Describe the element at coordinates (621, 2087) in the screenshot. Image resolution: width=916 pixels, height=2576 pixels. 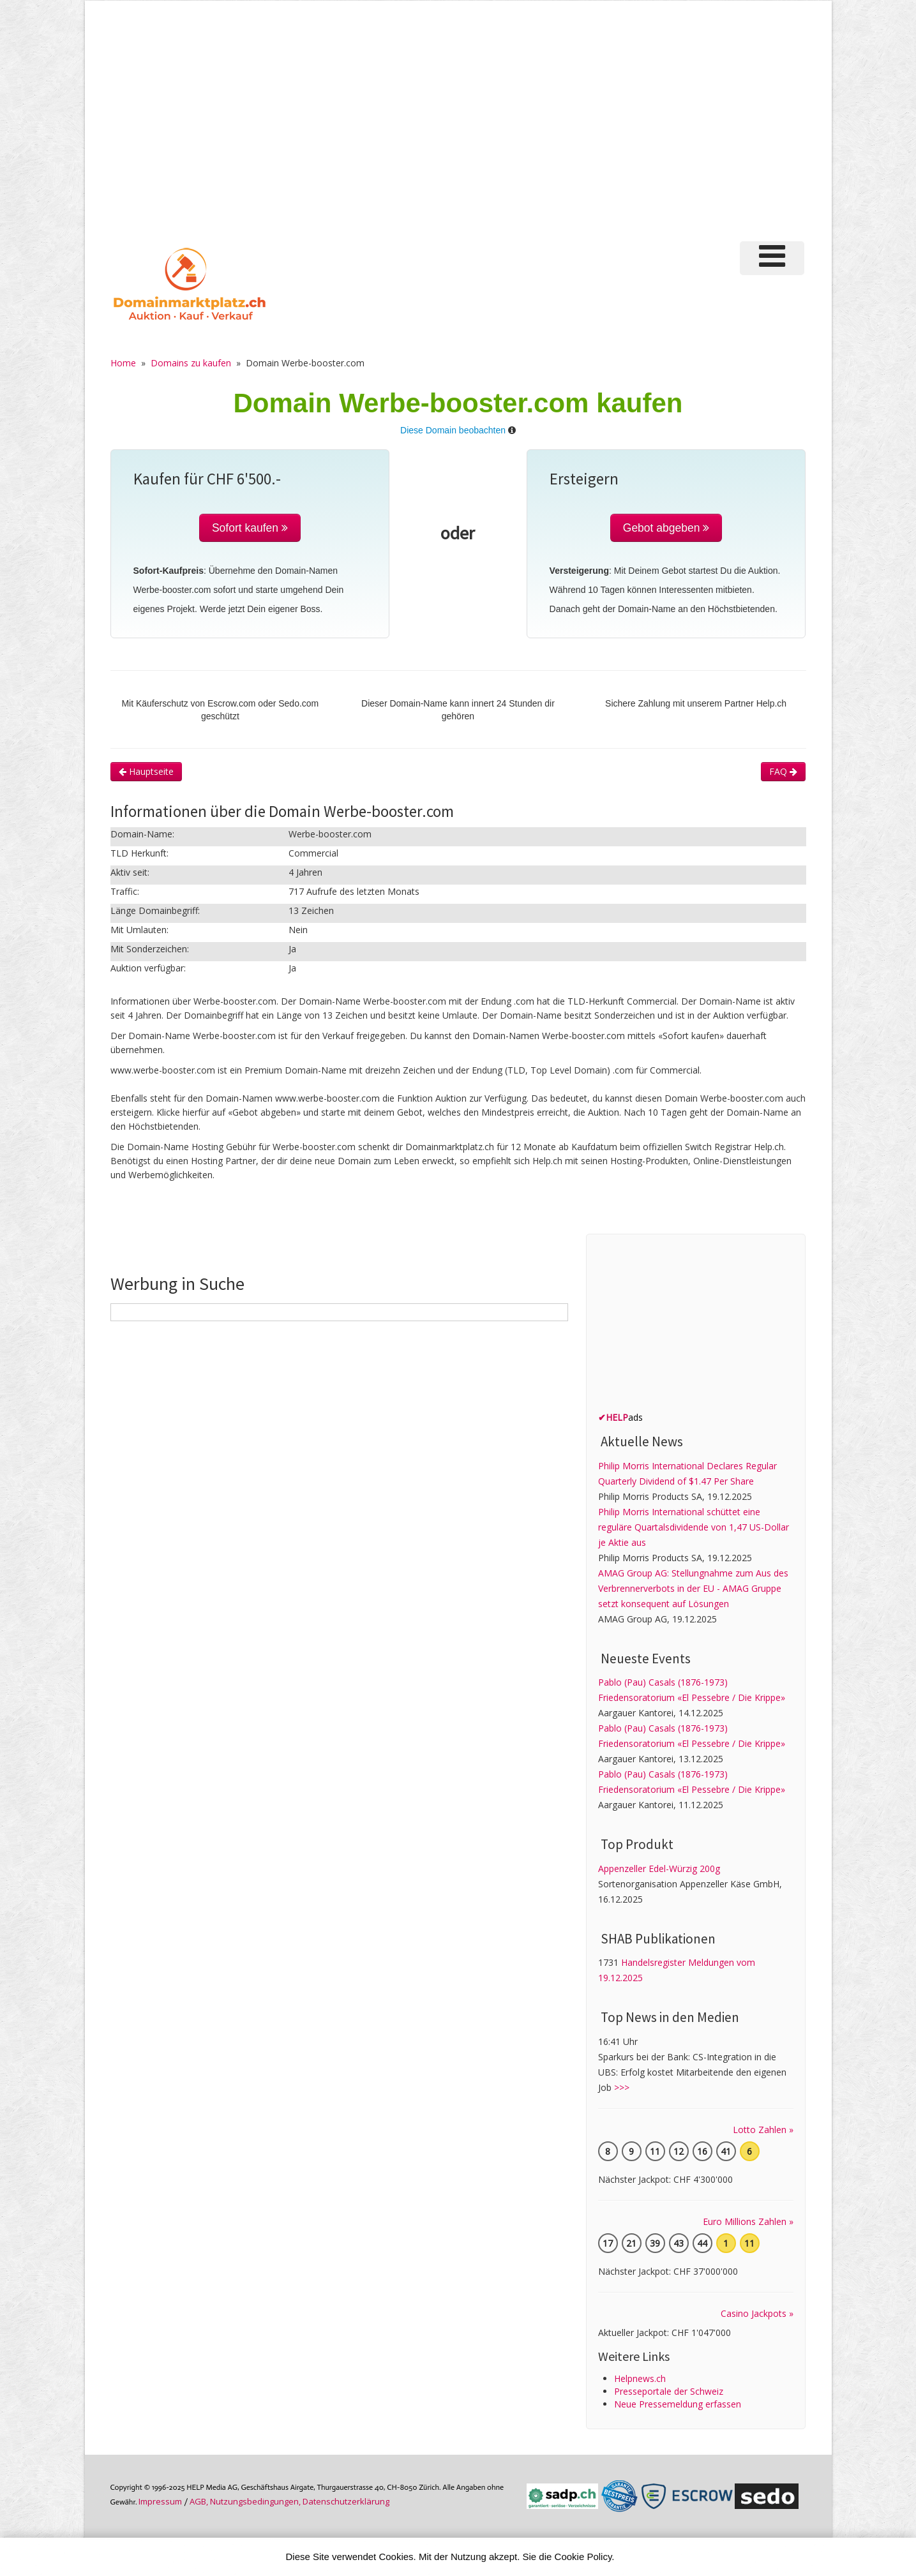
I see `>>>` at that location.